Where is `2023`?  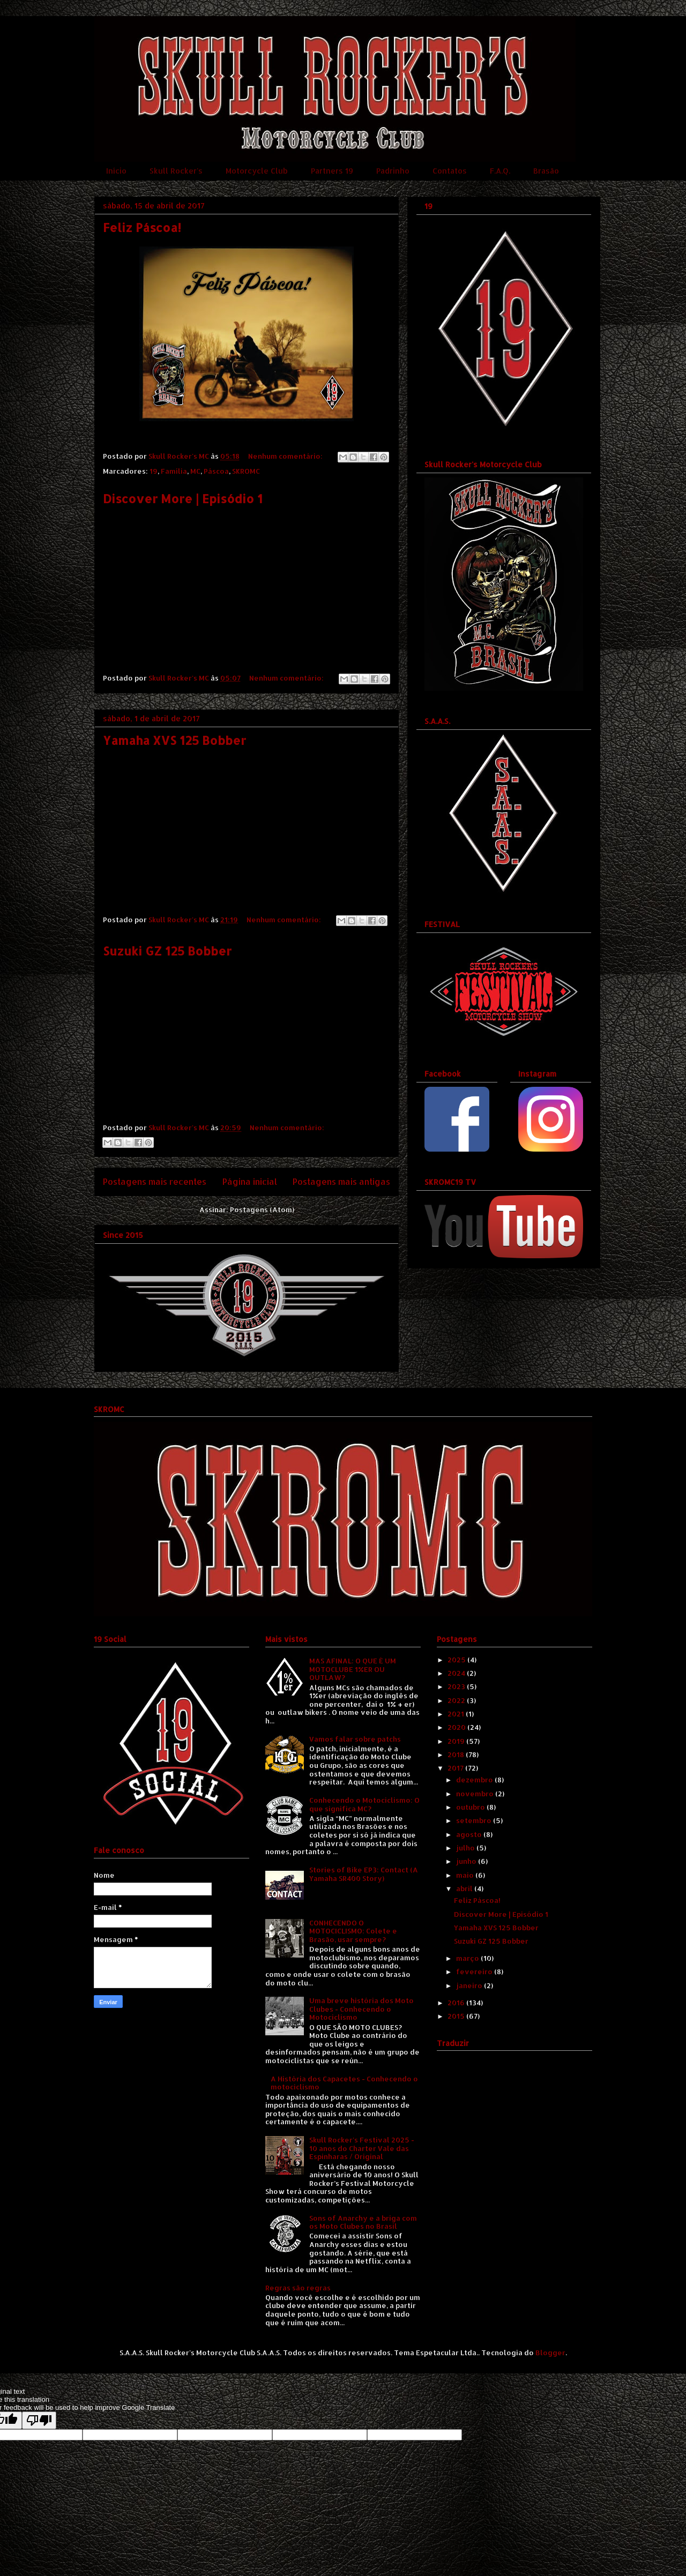
2023 is located at coordinates (457, 1686).